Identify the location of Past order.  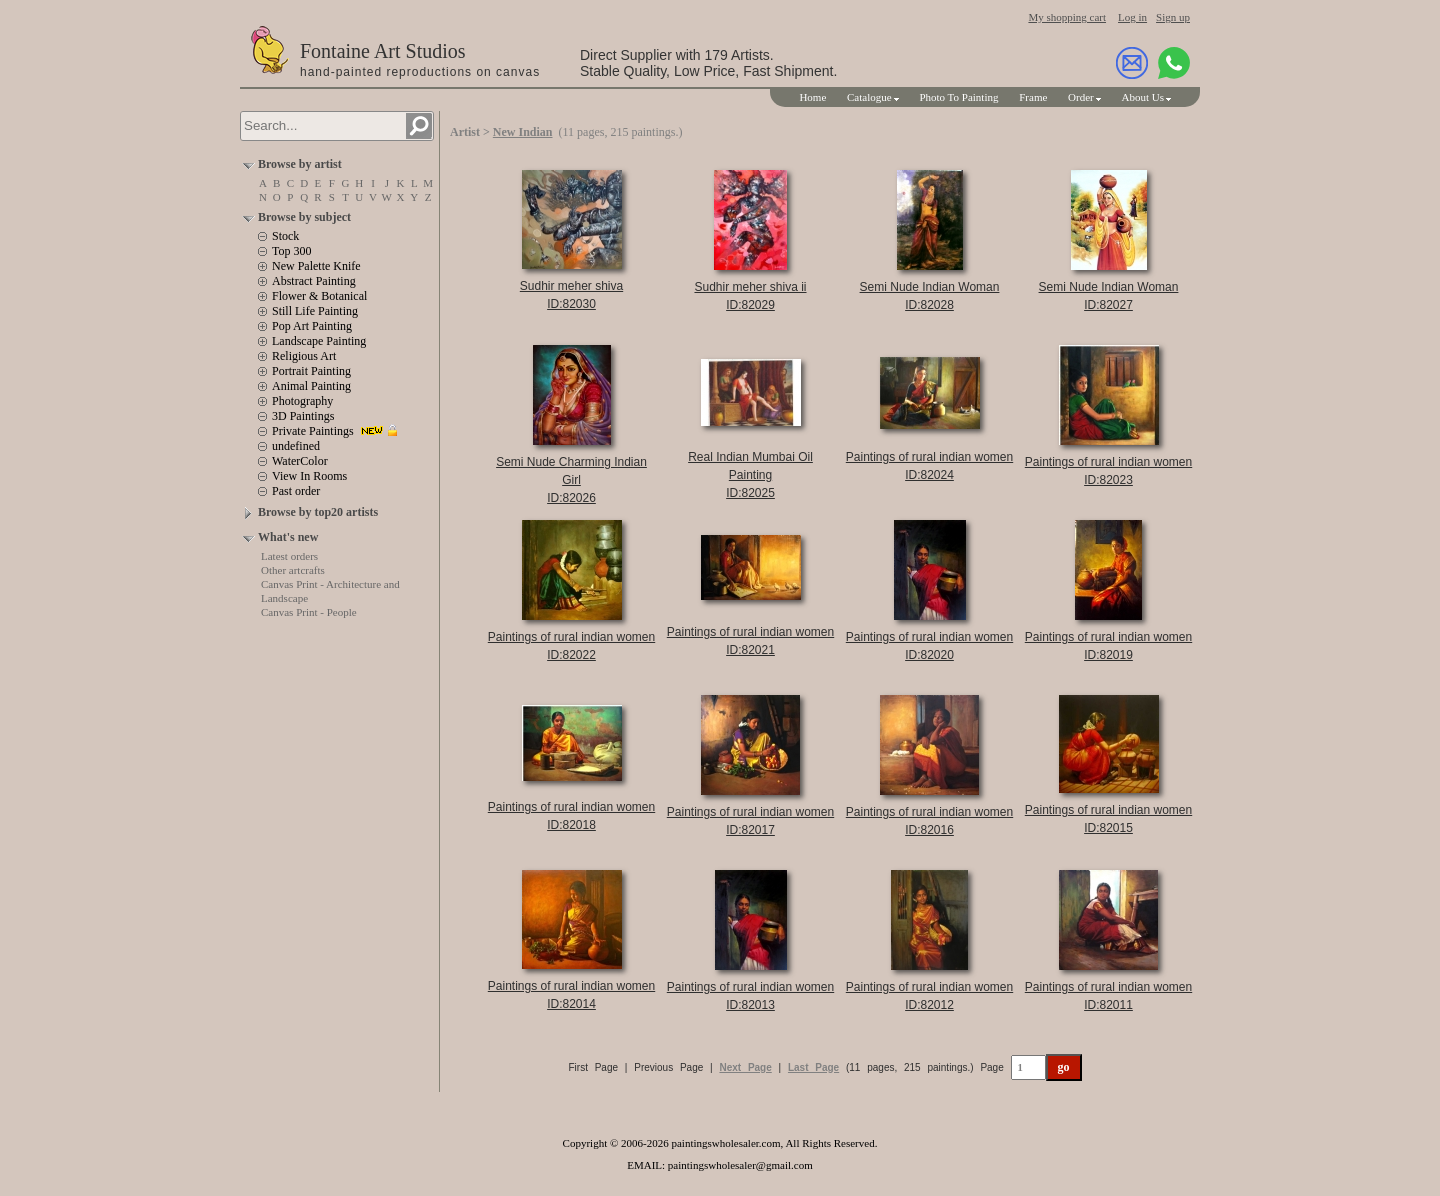
(296, 491).